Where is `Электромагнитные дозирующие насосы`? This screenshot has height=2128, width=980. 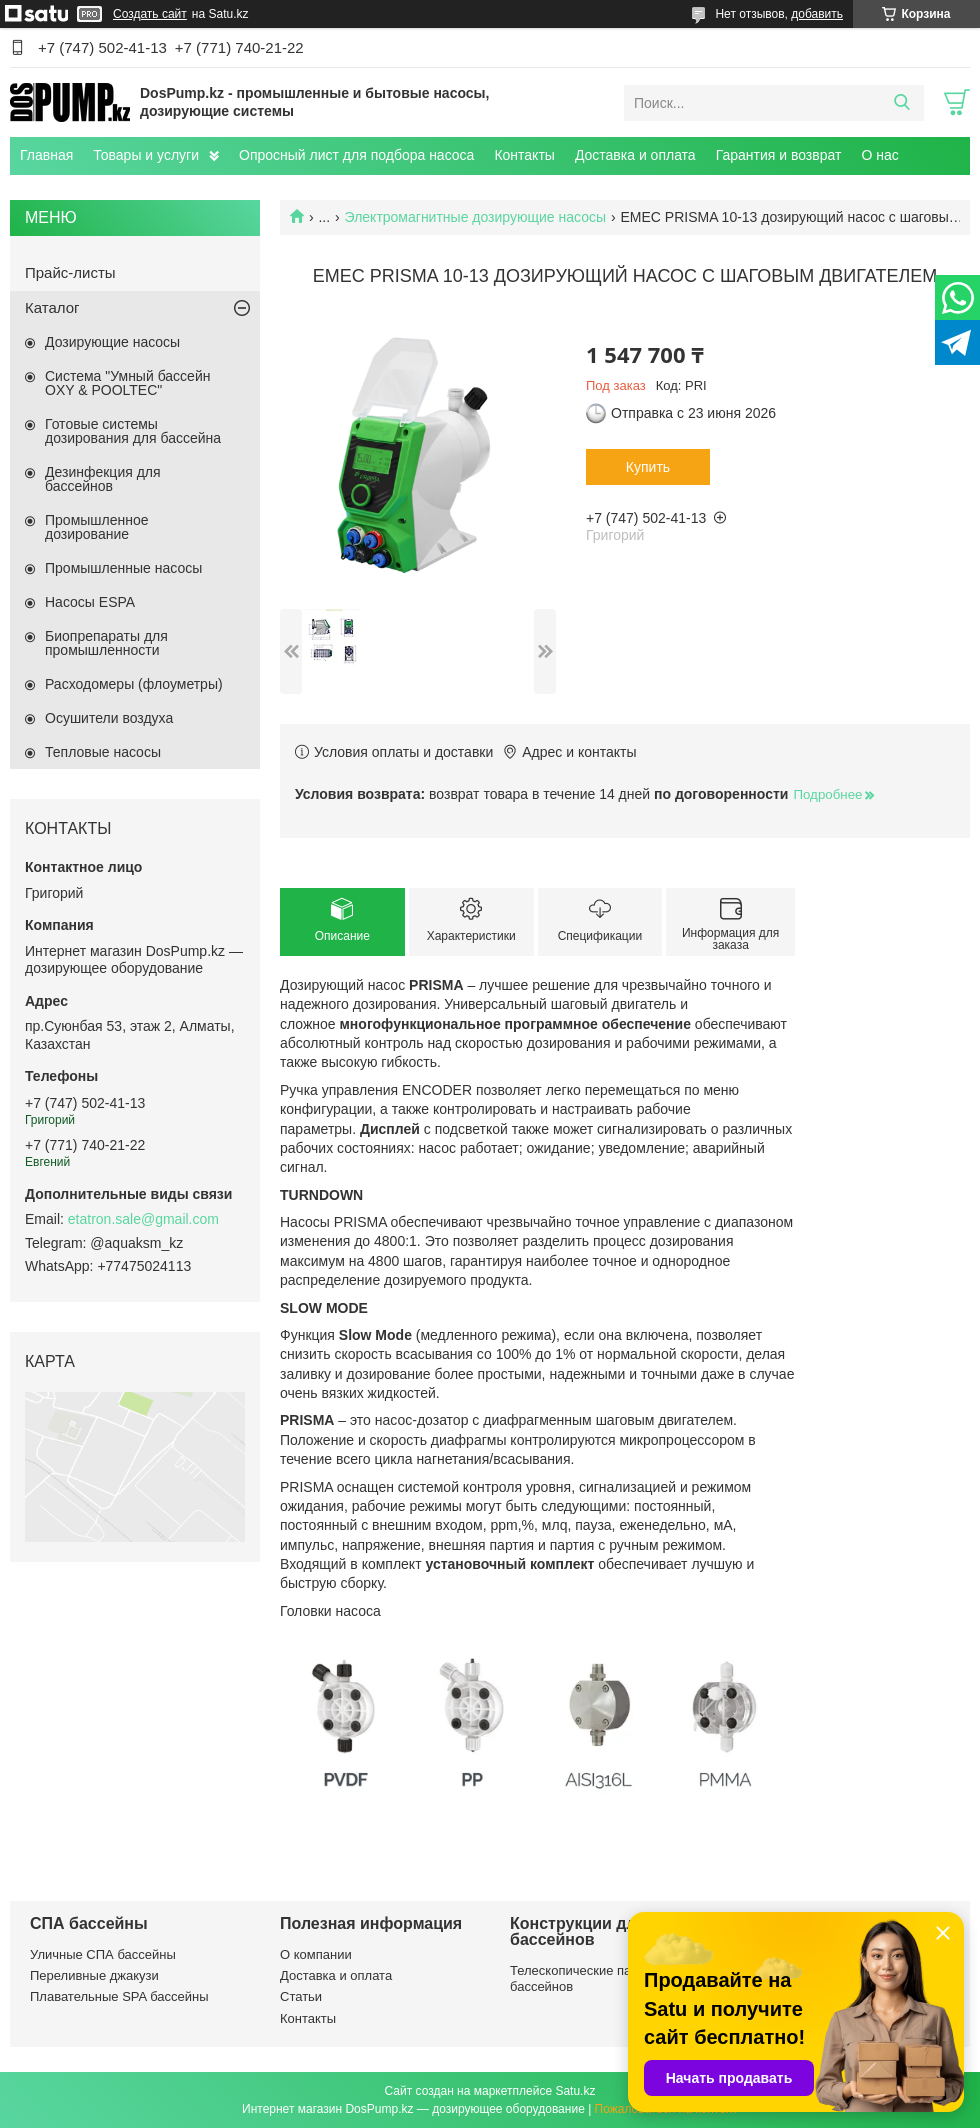
Электромагнитные дозирующие насосы is located at coordinates (475, 217).